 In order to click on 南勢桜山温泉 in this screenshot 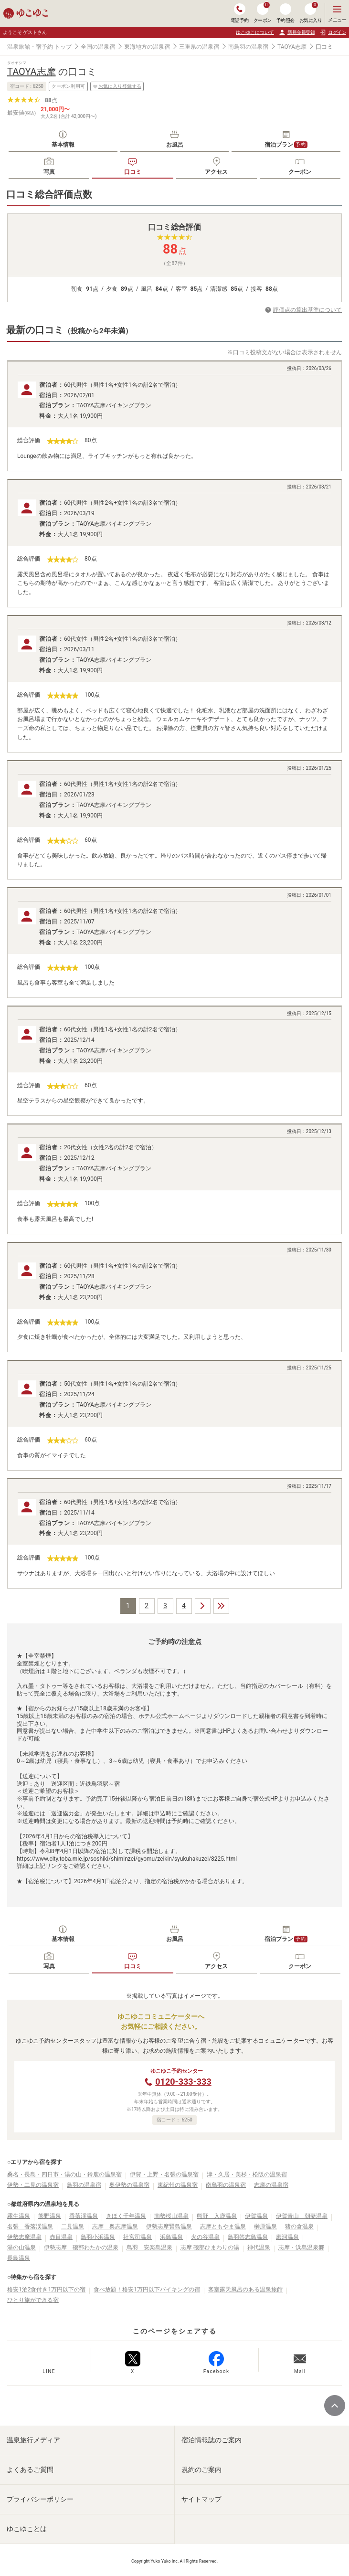, I will do `click(171, 2216)`.